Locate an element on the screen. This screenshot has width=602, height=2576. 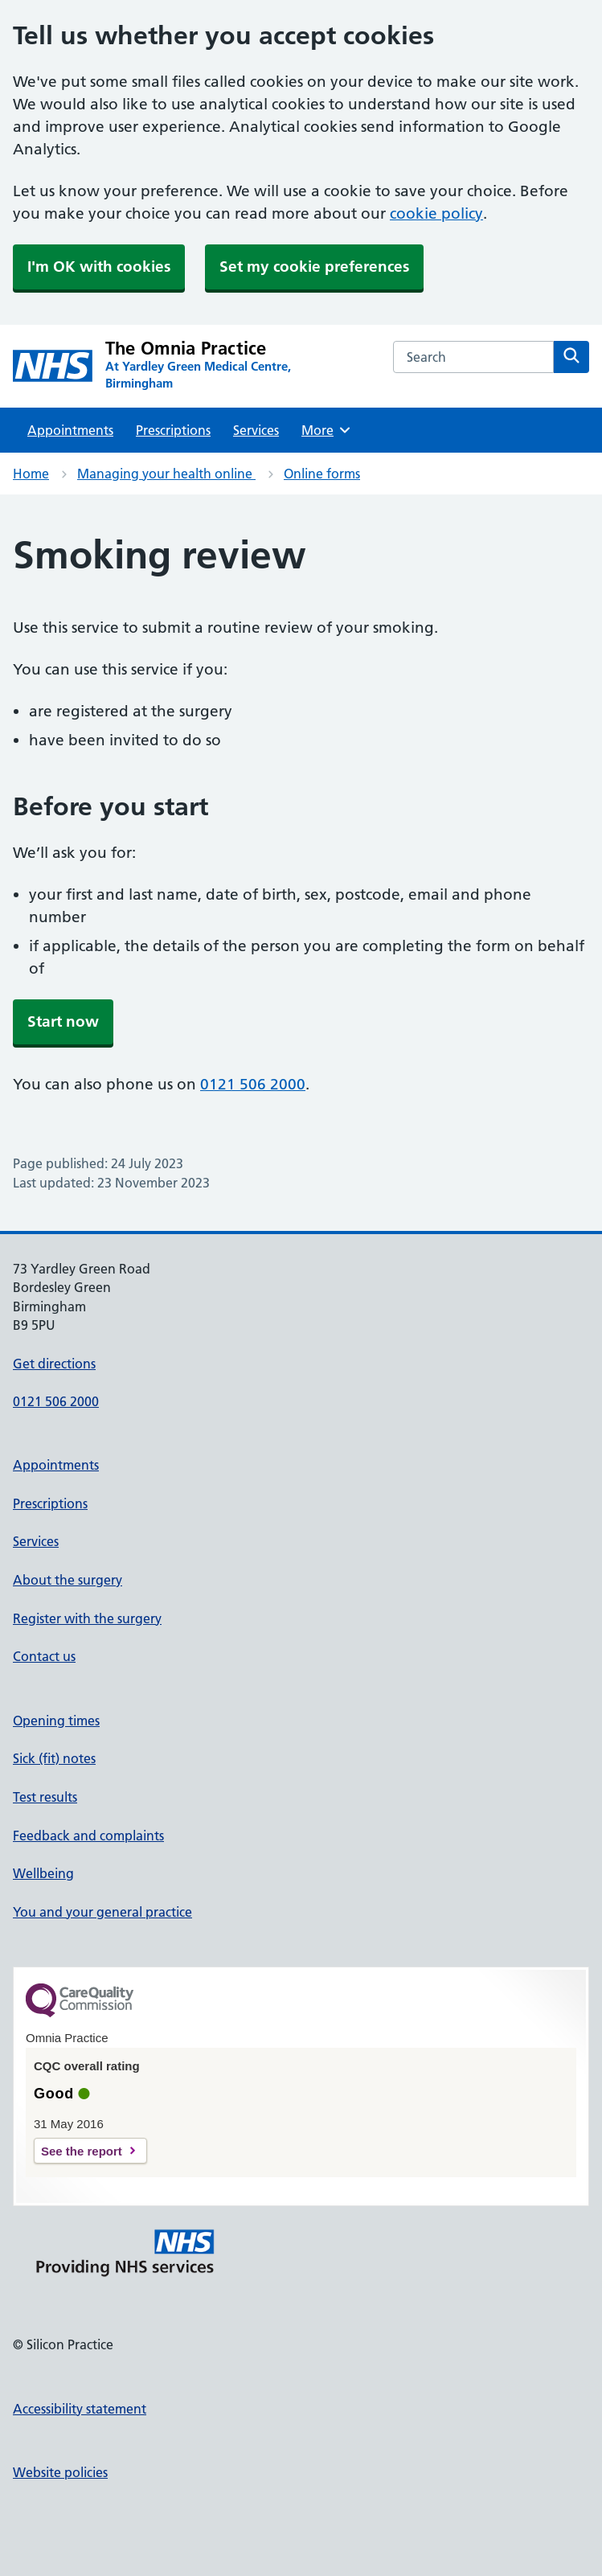
About the surgery is located at coordinates (67, 1580).